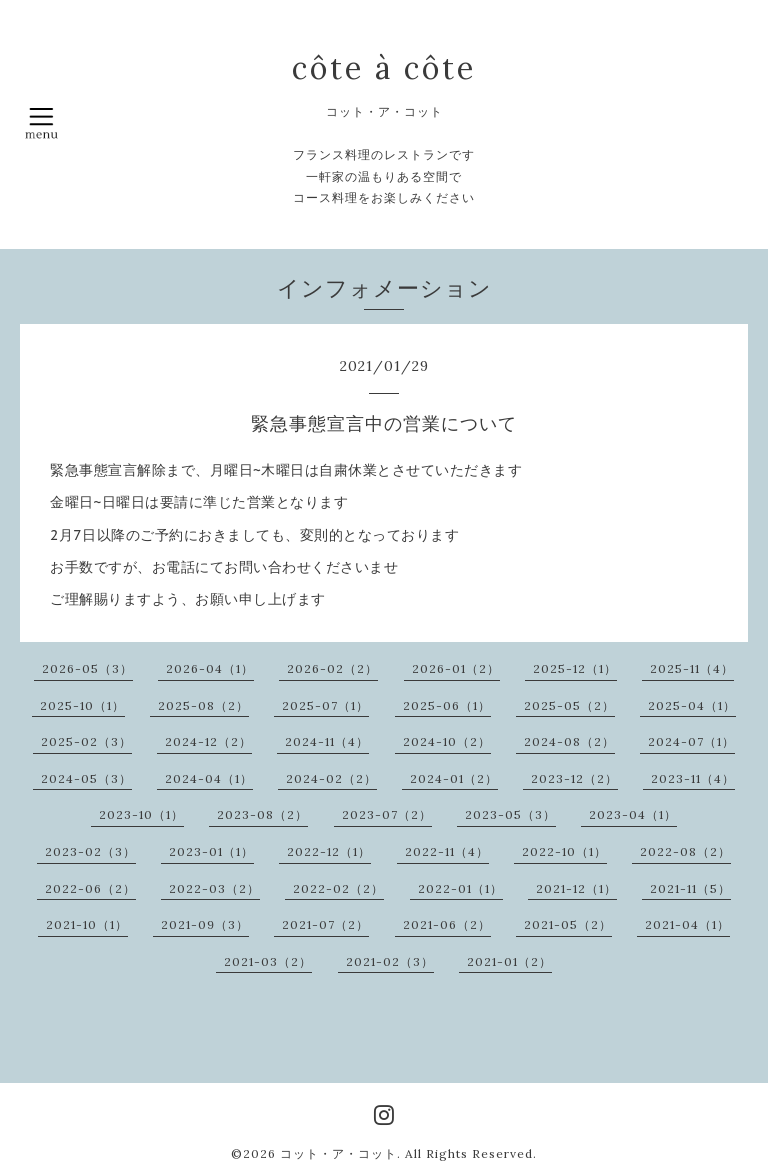  What do you see at coordinates (685, 851) in the screenshot?
I see `2022-08（2）` at bounding box center [685, 851].